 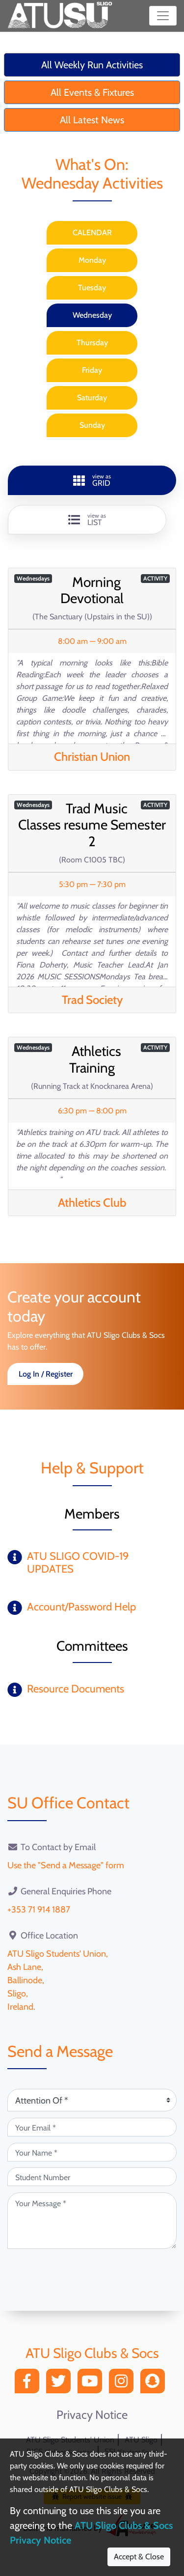 I want to click on Friday, so click(x=92, y=370).